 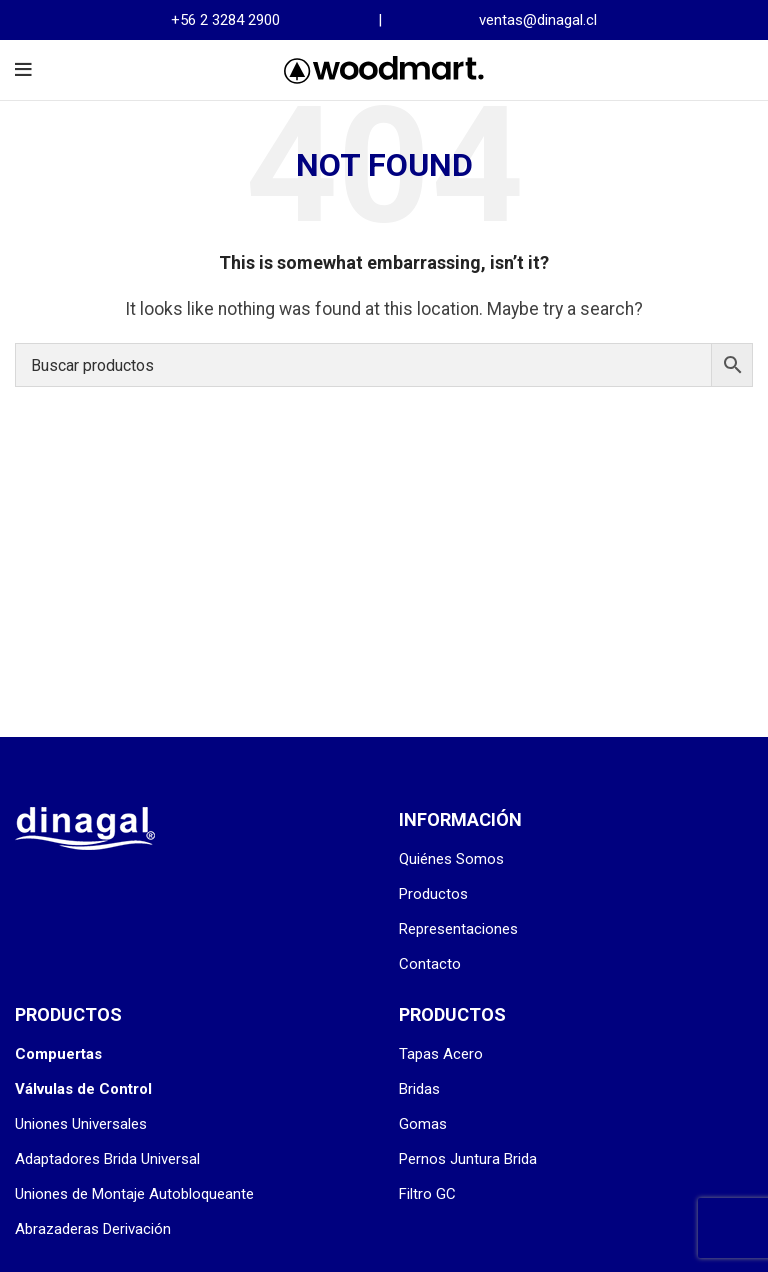 I want to click on Uniones Universales, so click(x=81, y=1124).